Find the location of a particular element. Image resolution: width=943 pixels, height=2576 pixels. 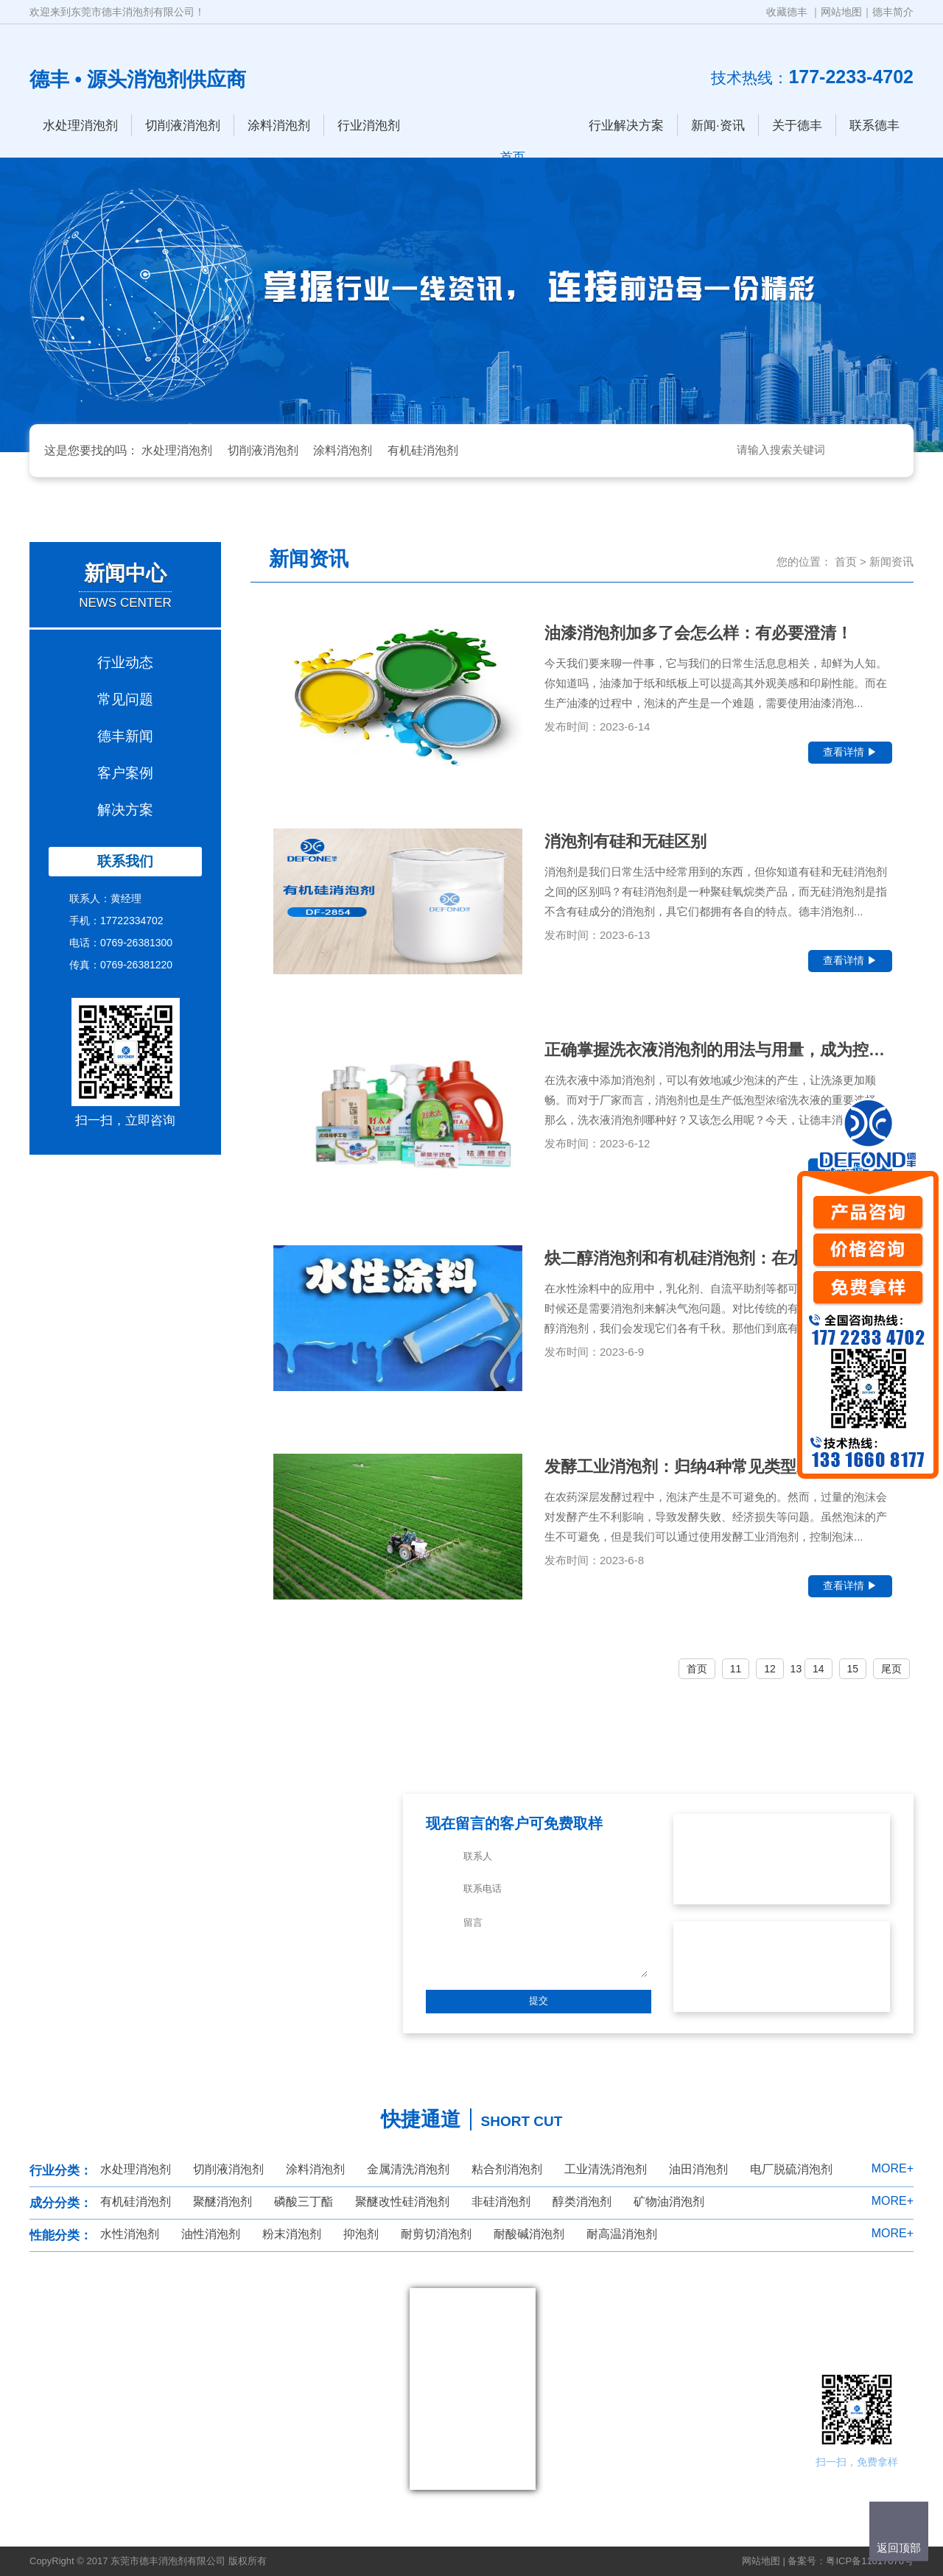

电厂脱硫消泡剂 is located at coordinates (791, 2169).